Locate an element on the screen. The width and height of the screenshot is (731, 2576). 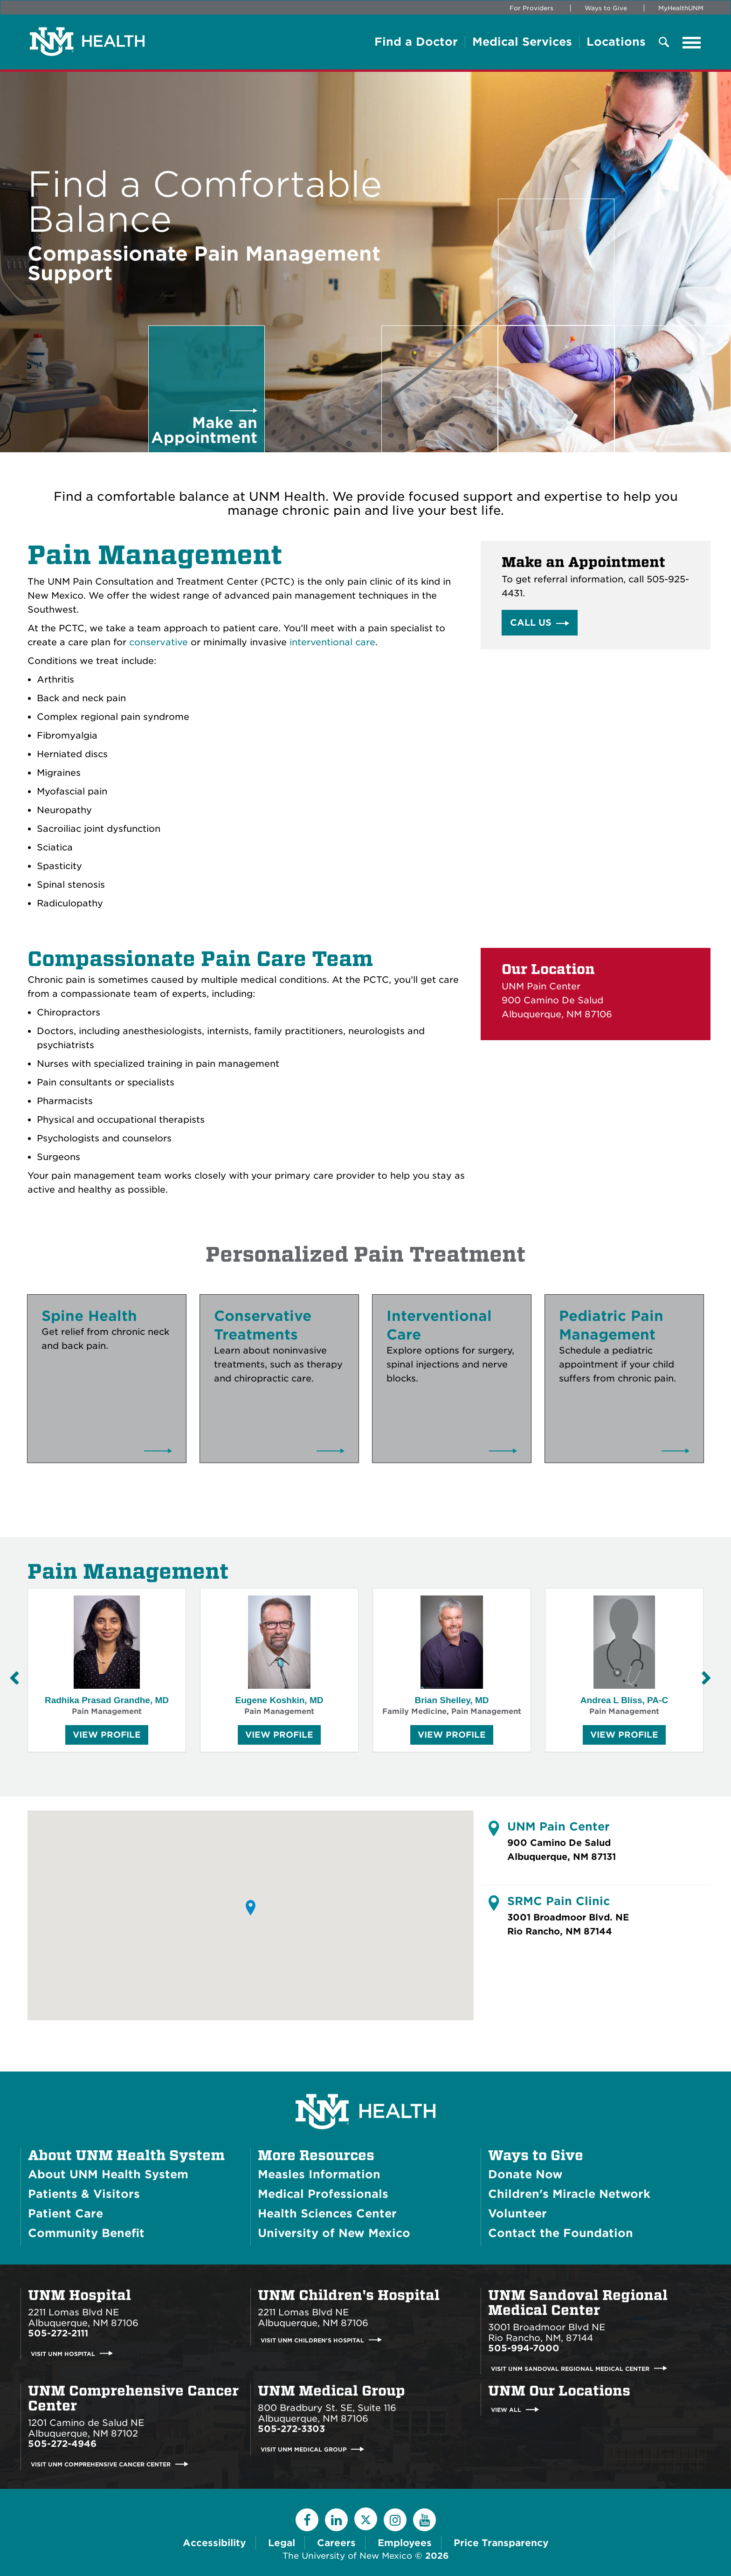
[LinkedIn] is located at coordinates (336, 2519).